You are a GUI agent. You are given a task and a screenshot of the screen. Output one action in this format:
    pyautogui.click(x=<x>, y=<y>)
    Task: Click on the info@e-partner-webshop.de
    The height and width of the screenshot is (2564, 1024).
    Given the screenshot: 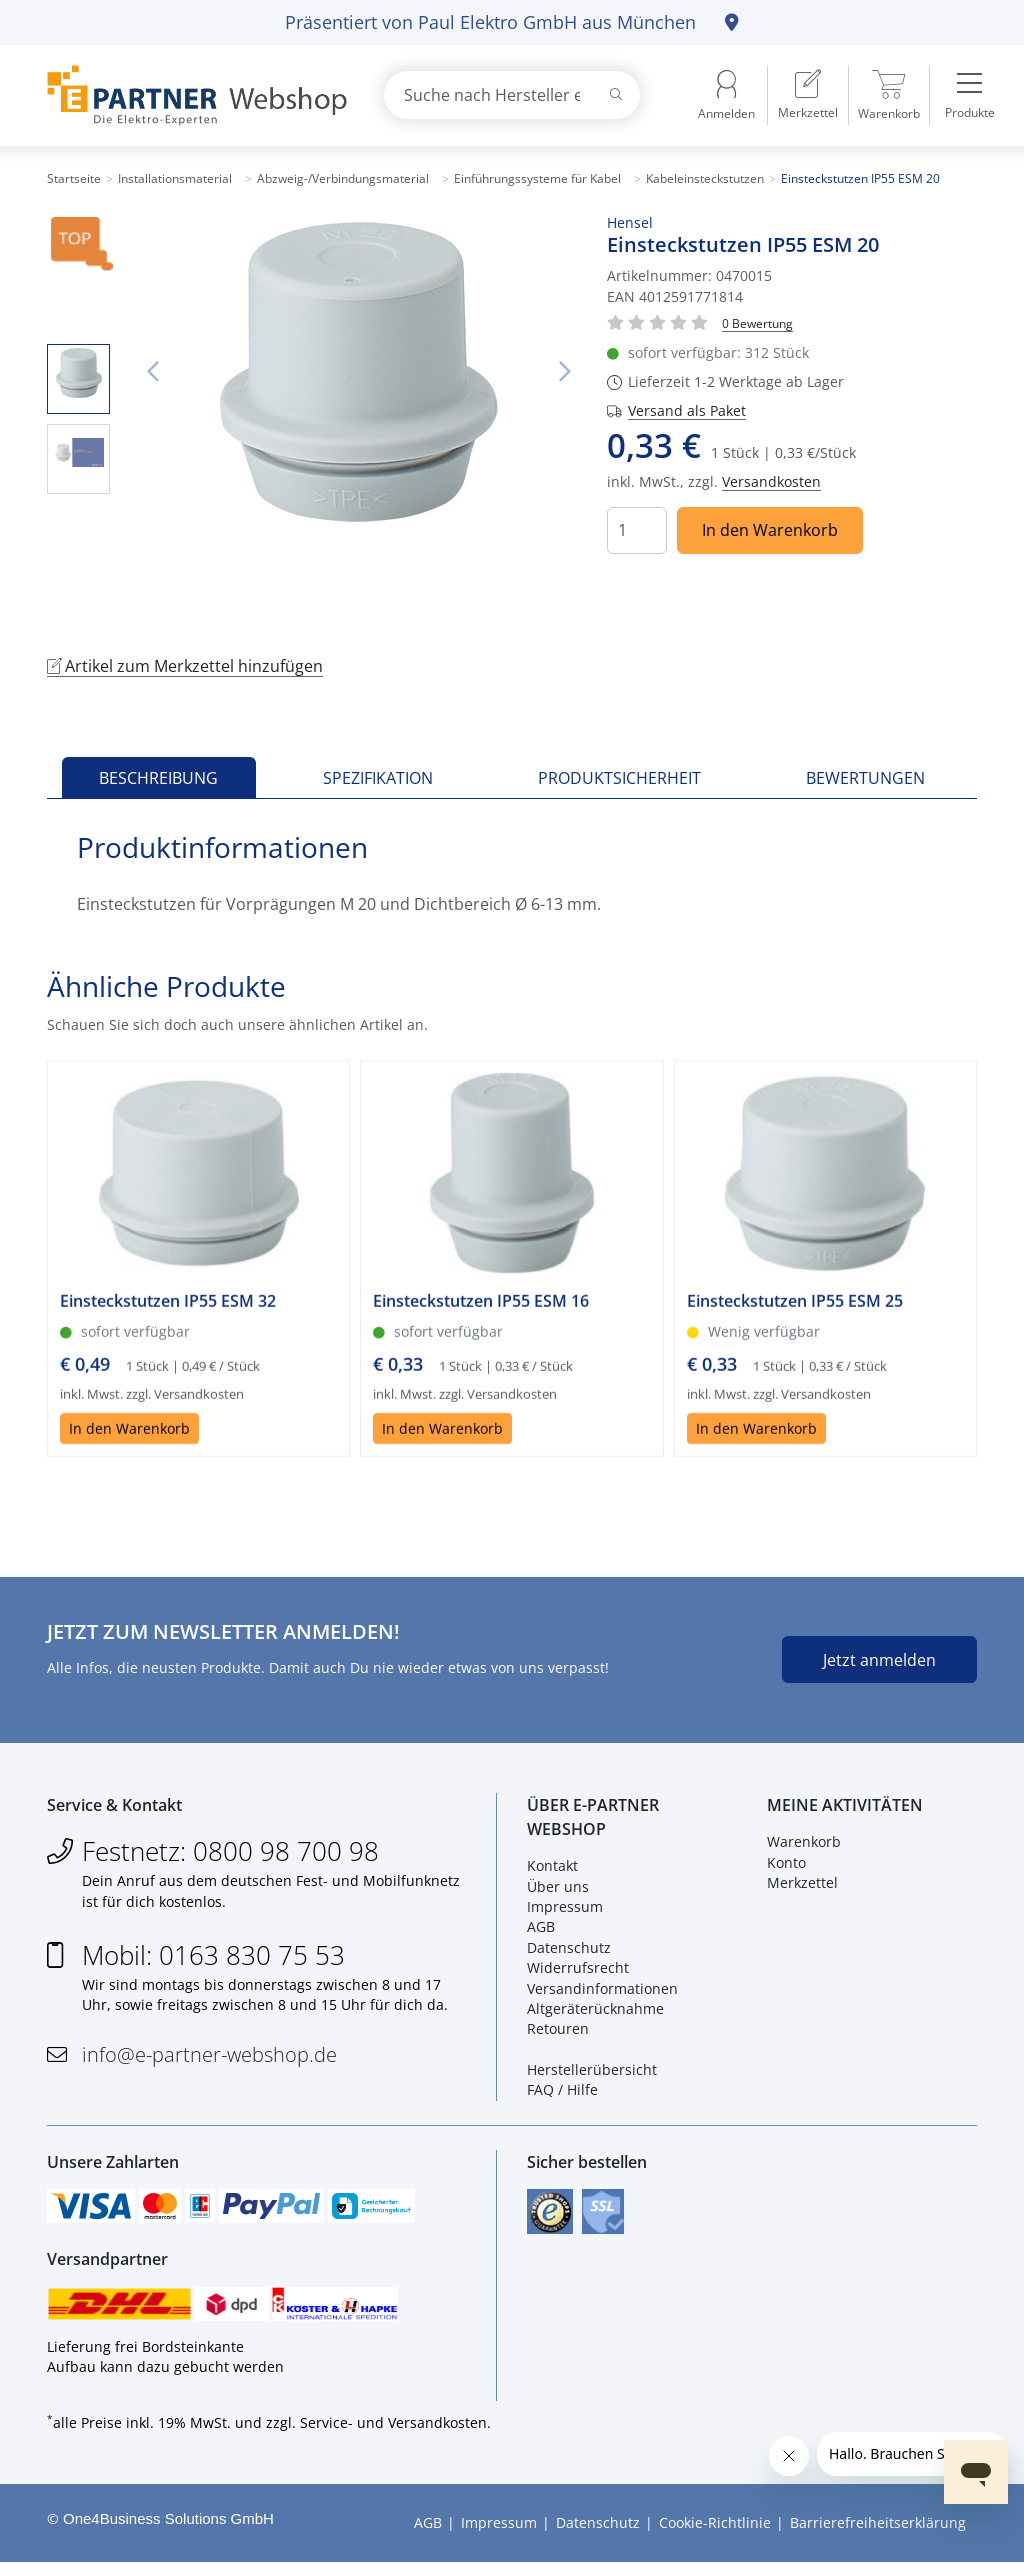 What is the action you would take?
    pyautogui.click(x=209, y=2054)
    